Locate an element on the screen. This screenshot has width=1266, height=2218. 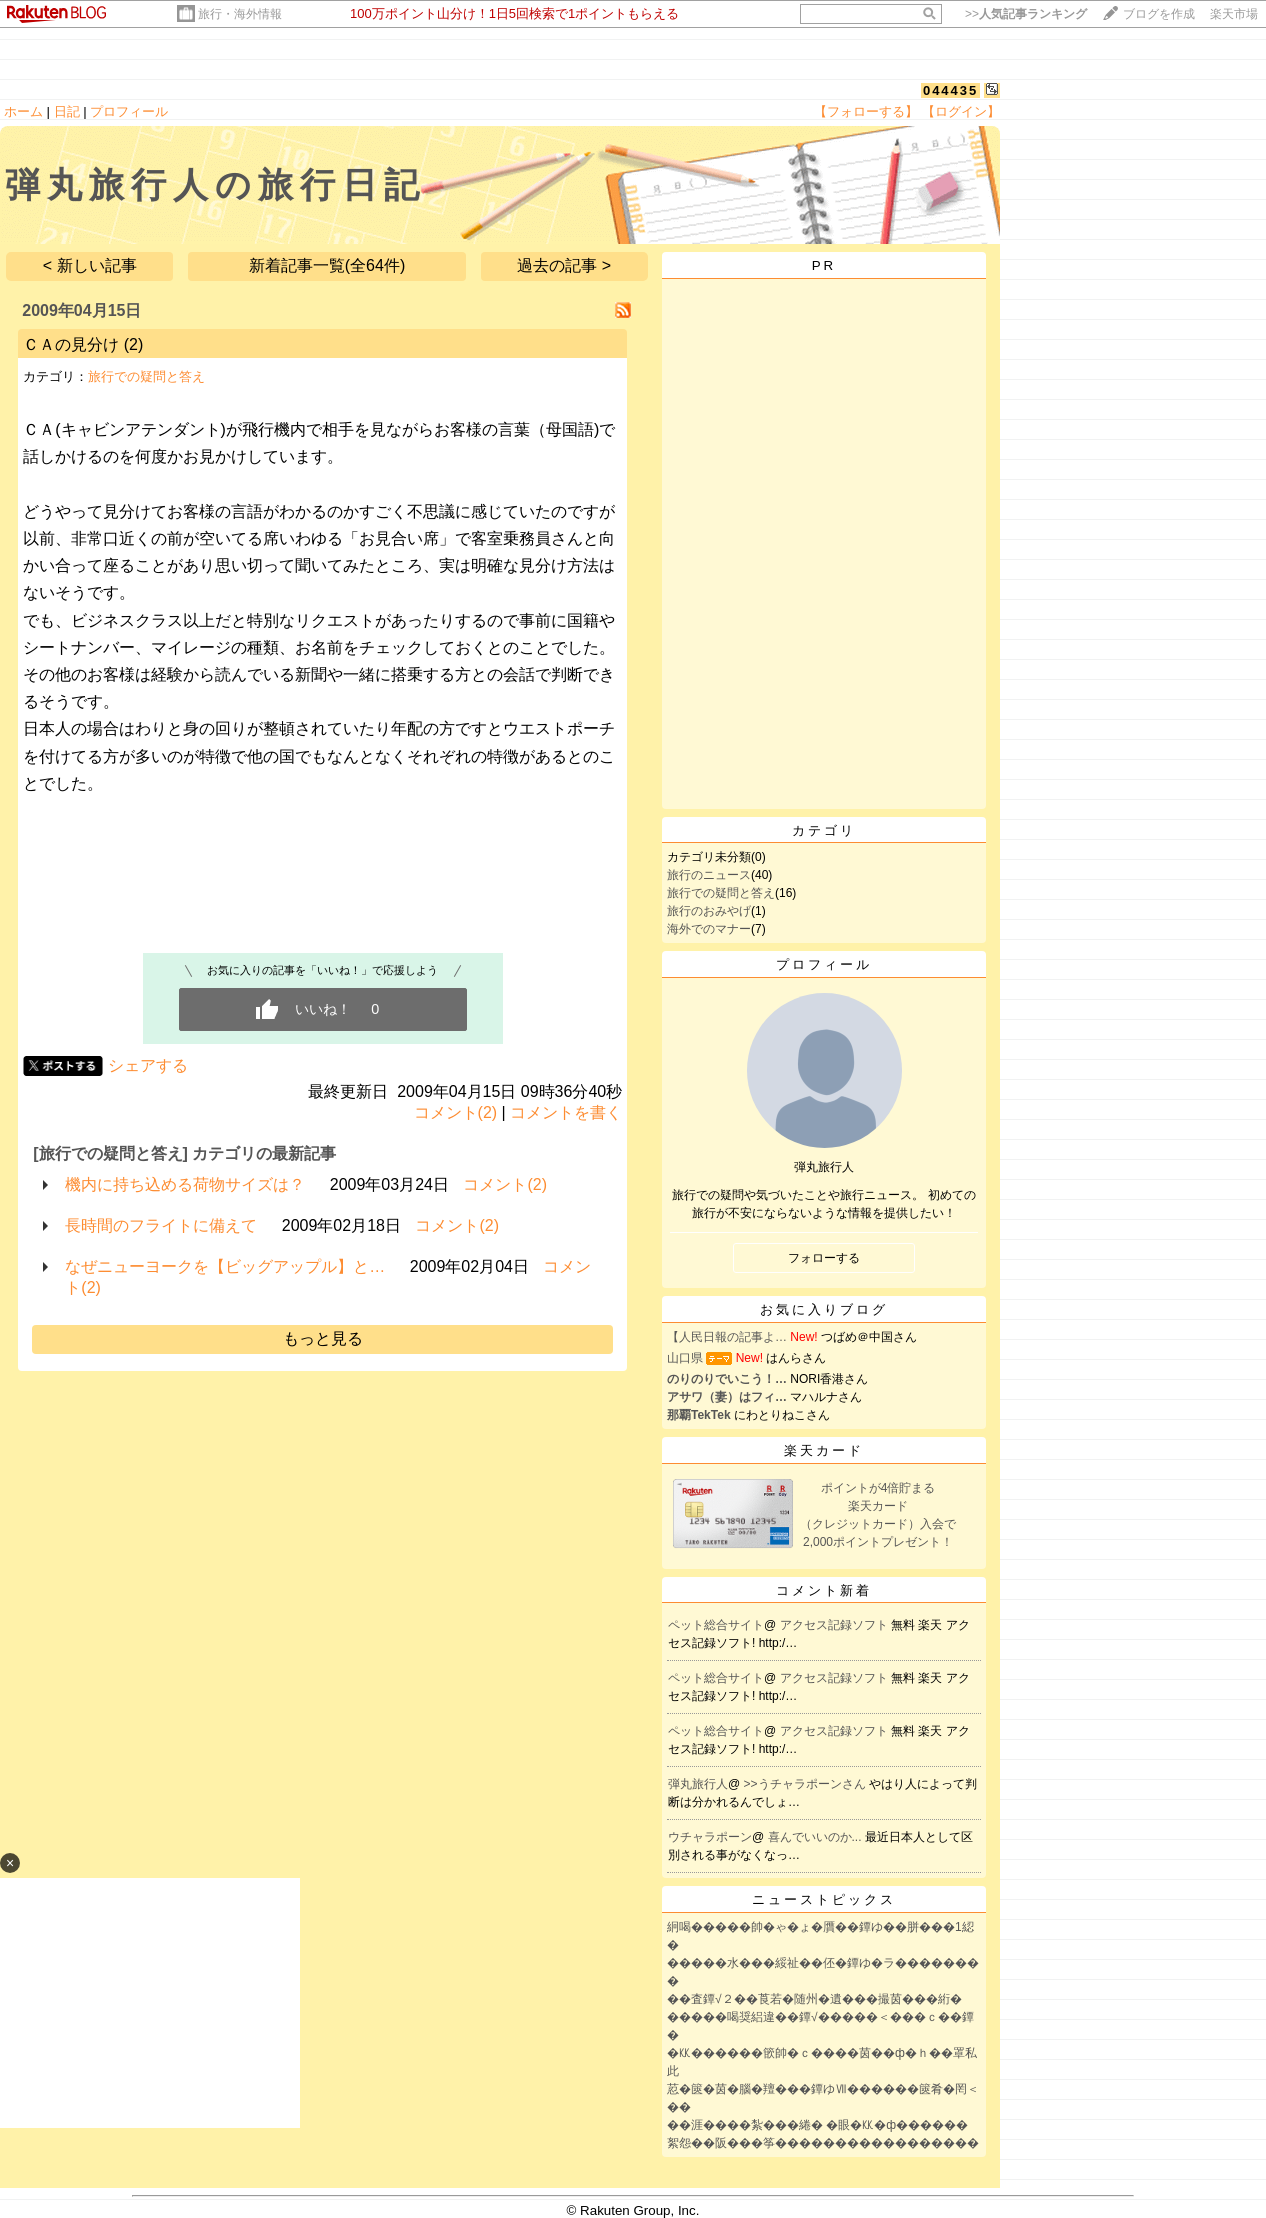
コメントを書く is located at coordinates (566, 1112).